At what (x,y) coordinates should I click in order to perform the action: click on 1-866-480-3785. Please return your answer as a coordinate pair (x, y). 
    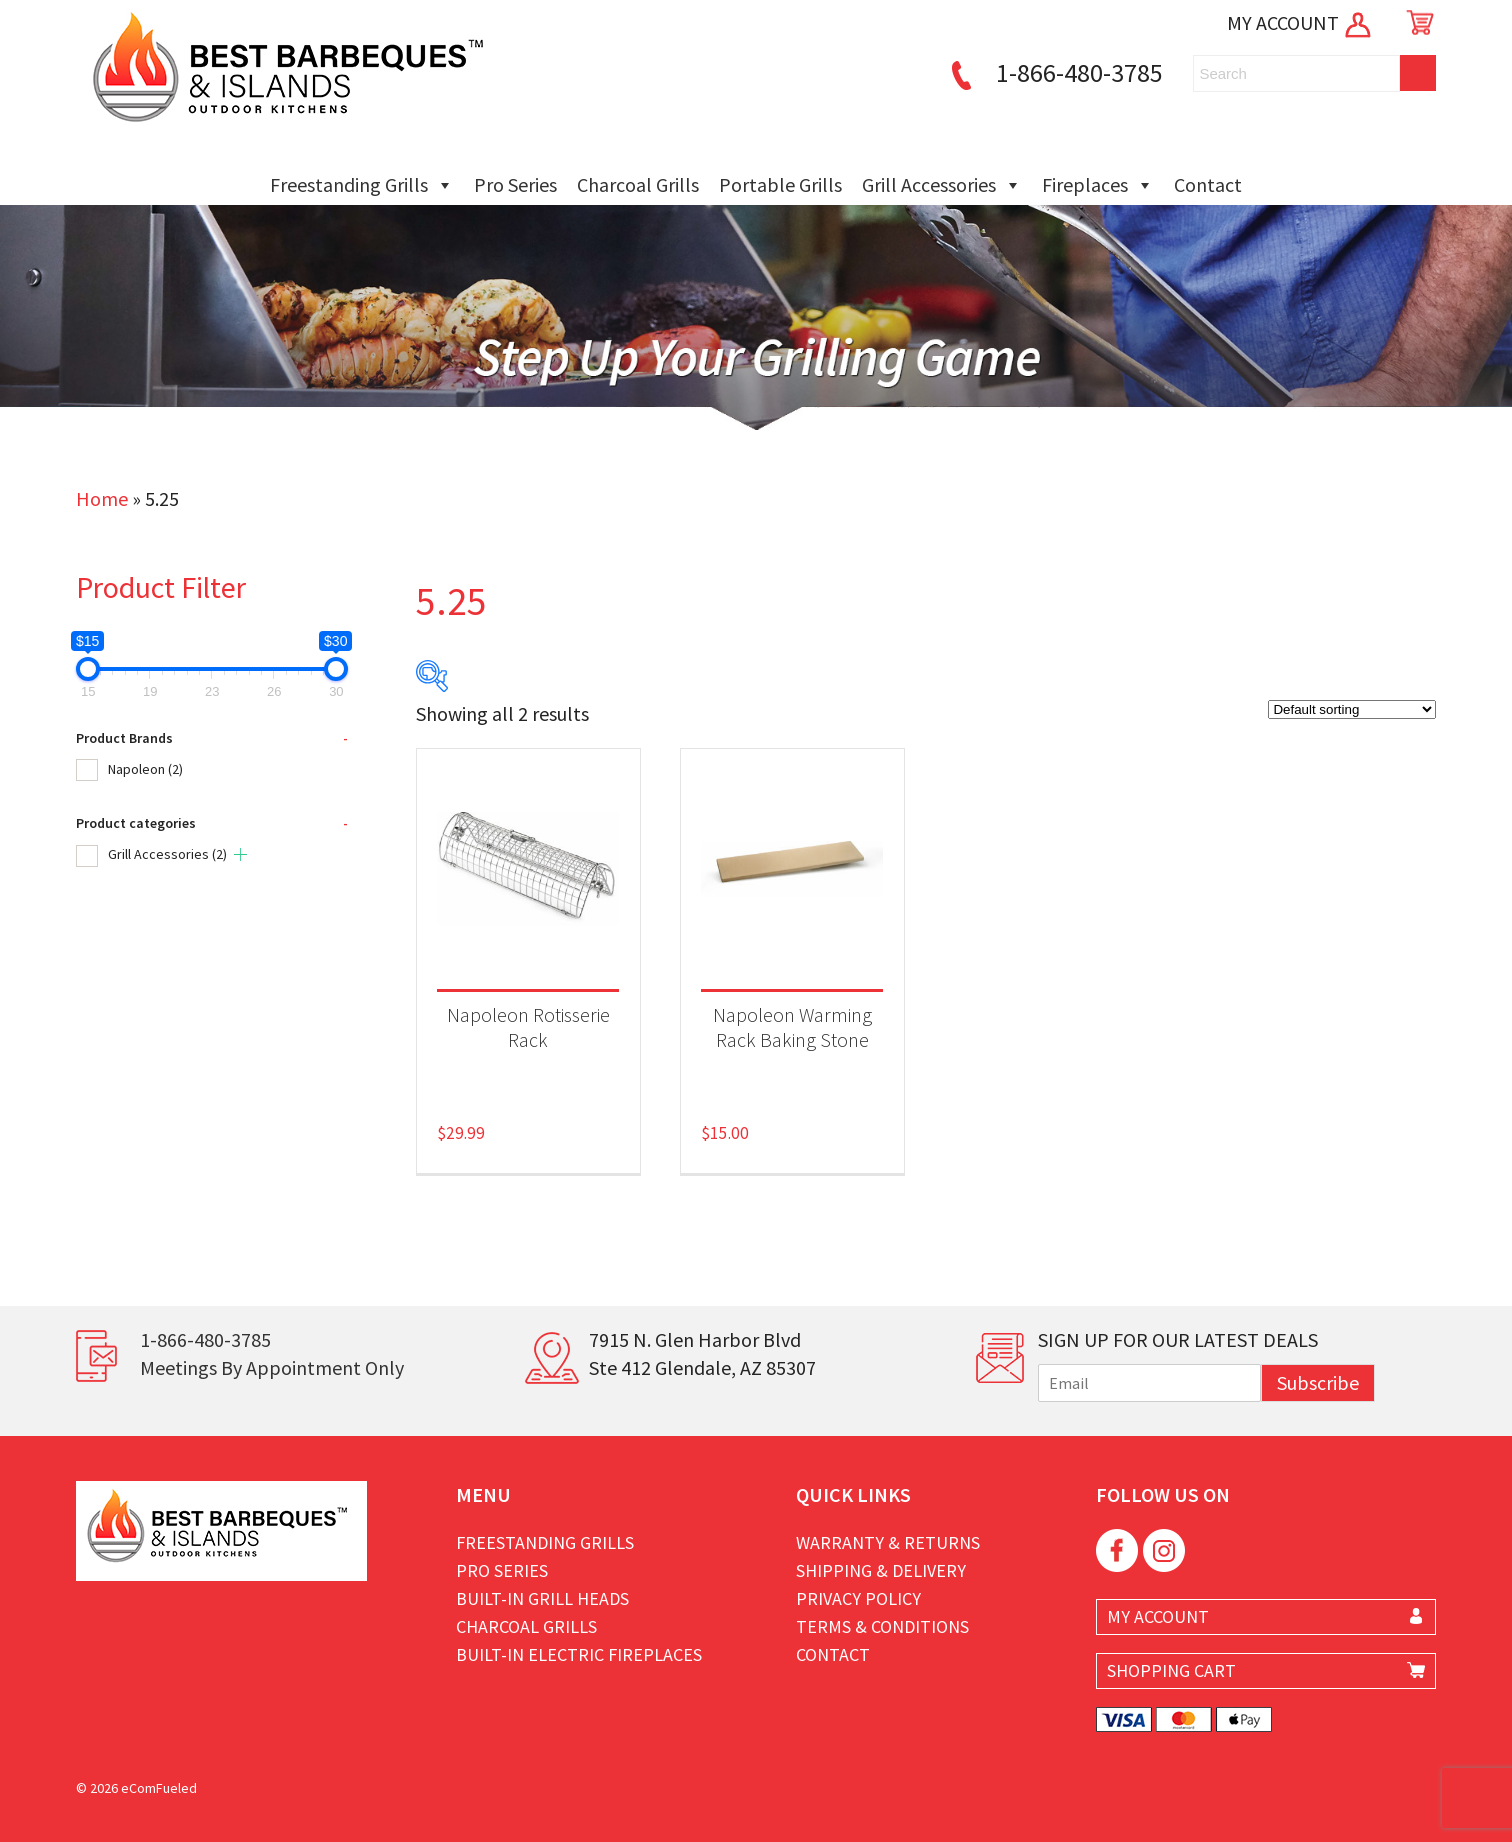
    Looking at the image, I should click on (1054, 72).